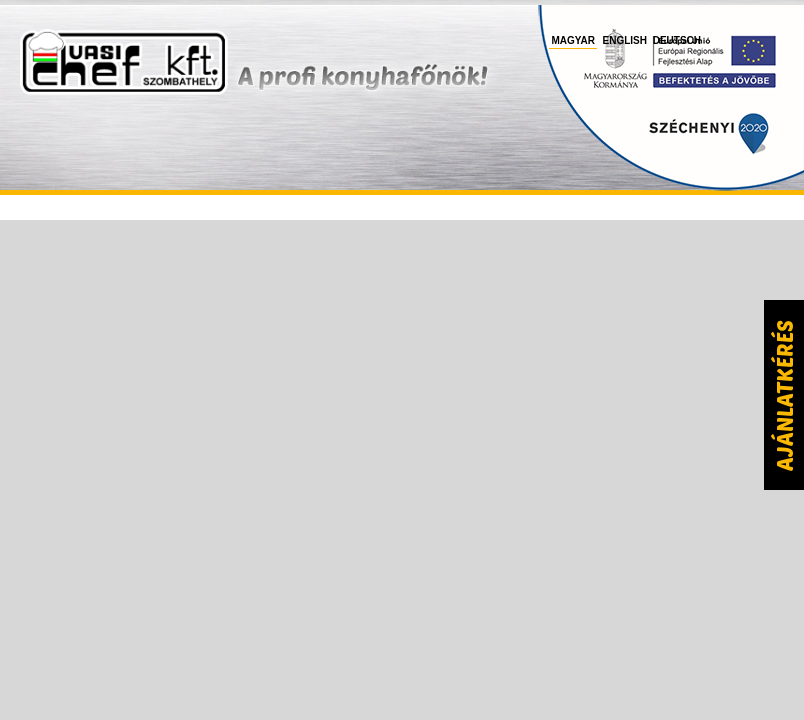 This screenshot has width=804, height=720. I want to click on Deutsch, so click(677, 40).